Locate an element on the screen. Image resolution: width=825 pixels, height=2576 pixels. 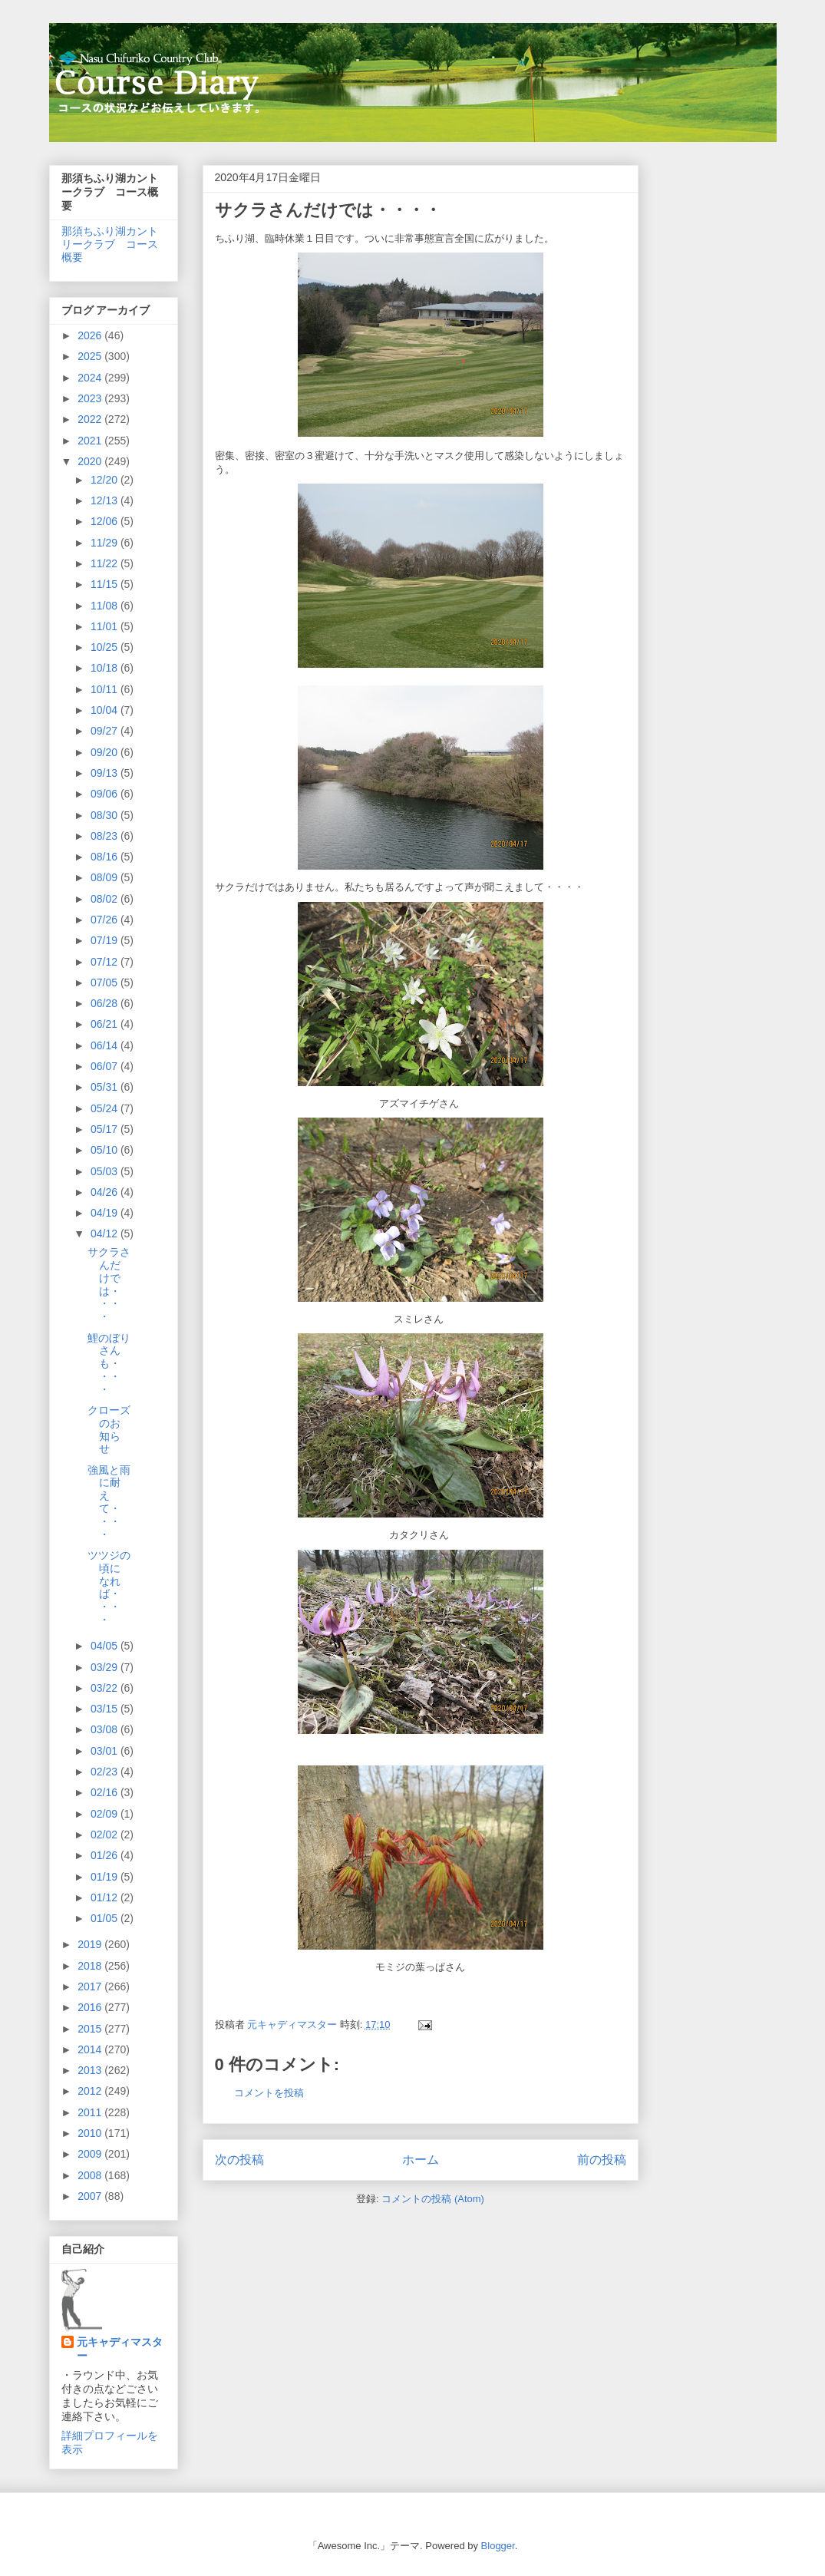
09/13 is located at coordinates (105, 773).